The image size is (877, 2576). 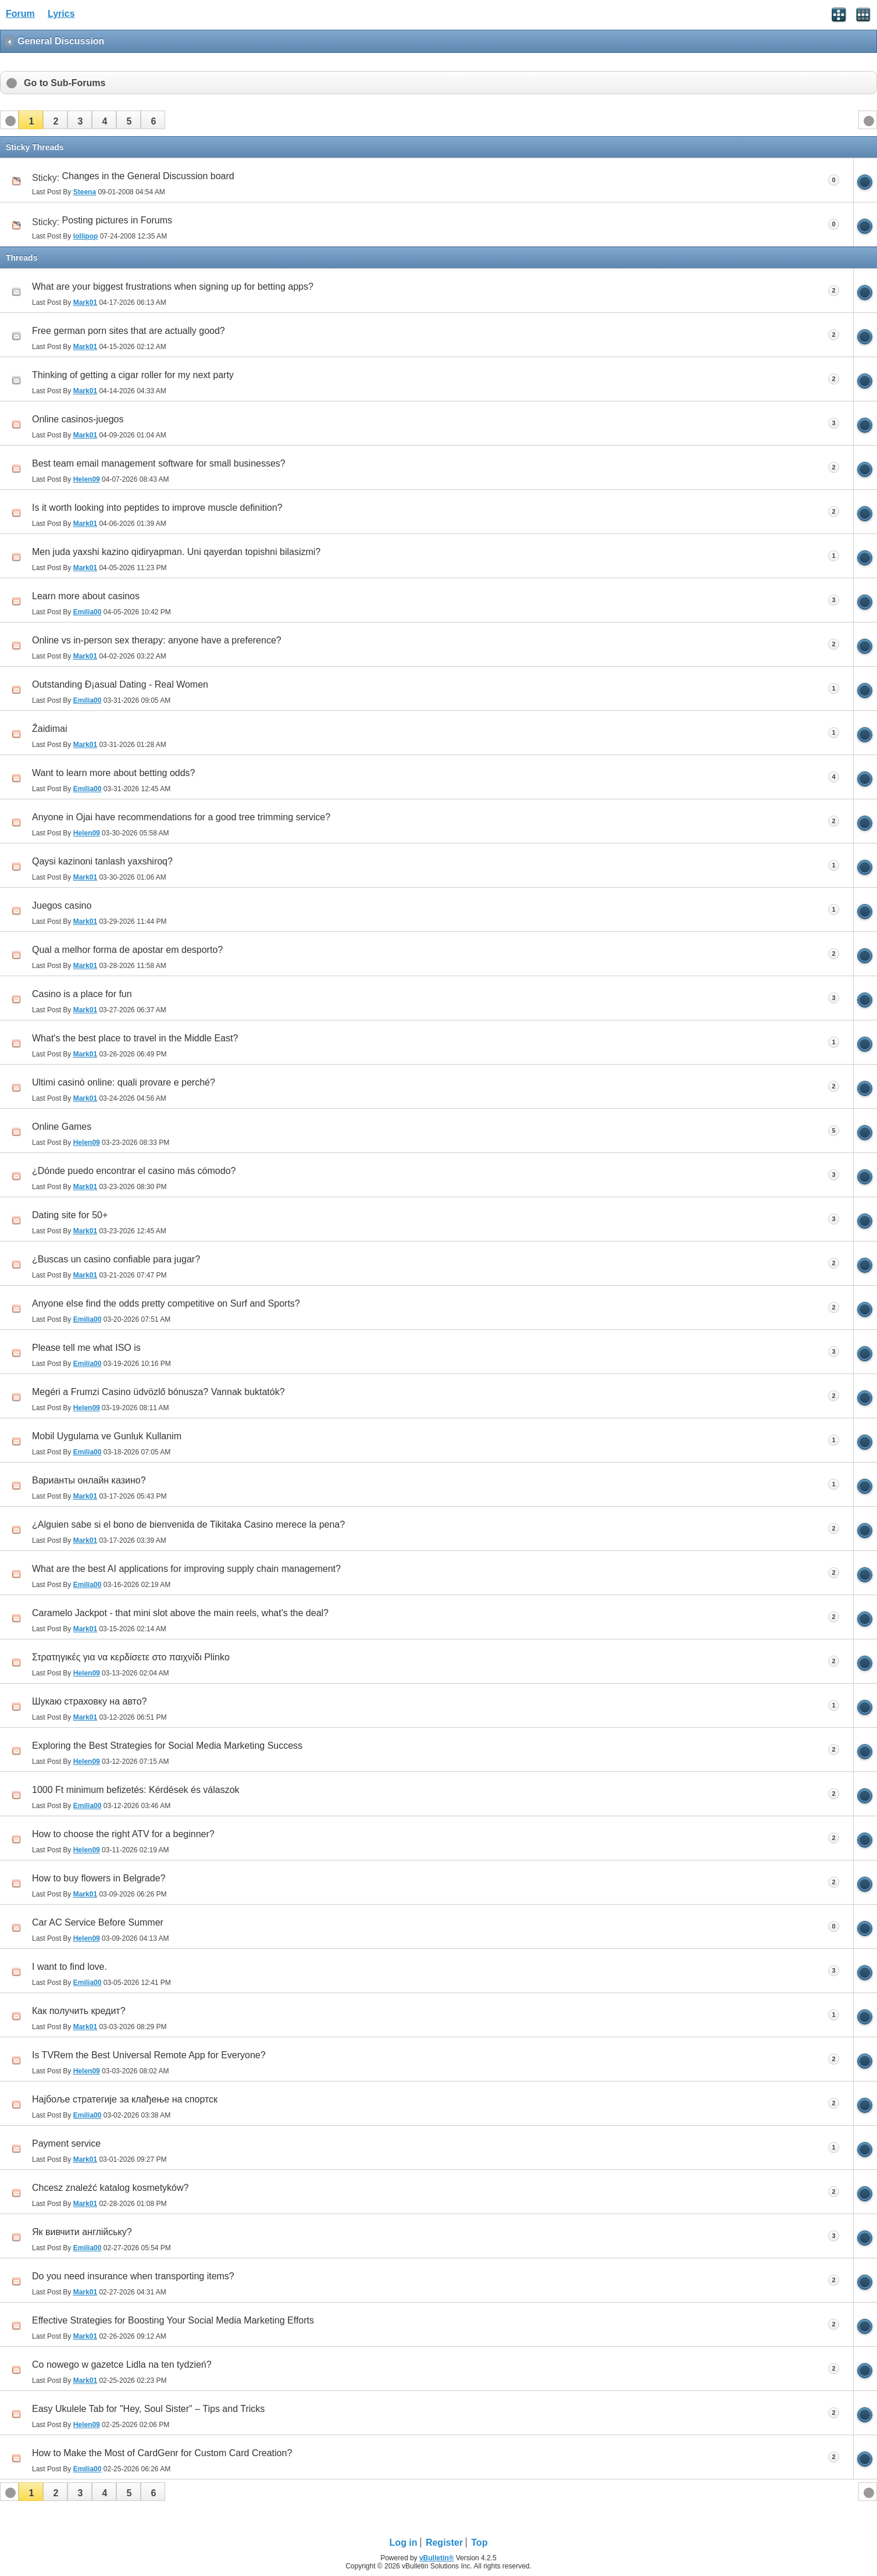 What do you see at coordinates (188, 1524) in the screenshot?
I see `¿Alguien sabe si el bono de bienvenida de Tikitaka Casino merece la pena?` at bounding box center [188, 1524].